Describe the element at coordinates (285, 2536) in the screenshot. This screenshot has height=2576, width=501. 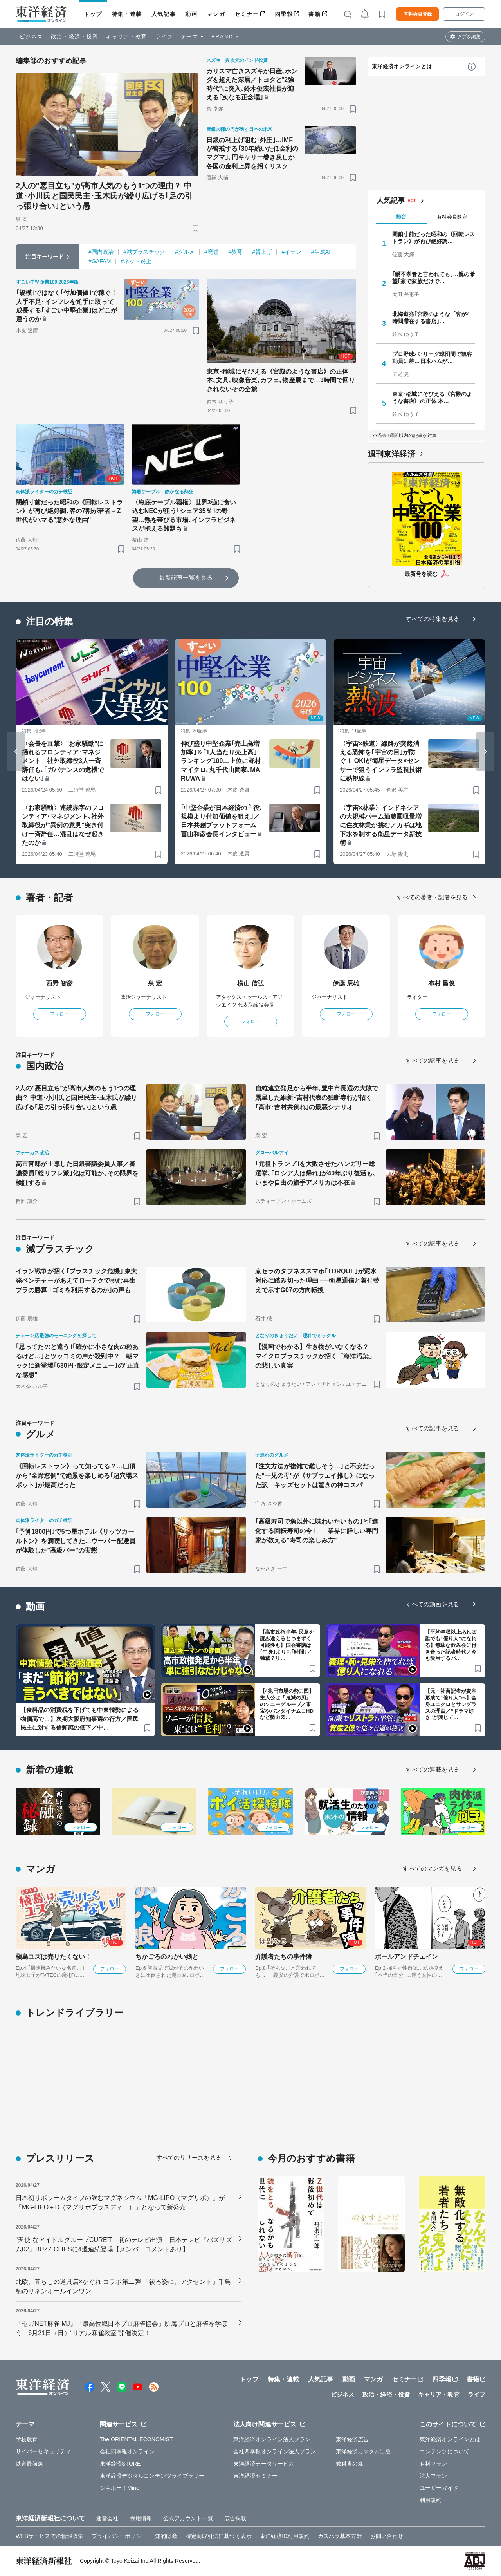
I see `東洋経済ID利用規約` at that location.